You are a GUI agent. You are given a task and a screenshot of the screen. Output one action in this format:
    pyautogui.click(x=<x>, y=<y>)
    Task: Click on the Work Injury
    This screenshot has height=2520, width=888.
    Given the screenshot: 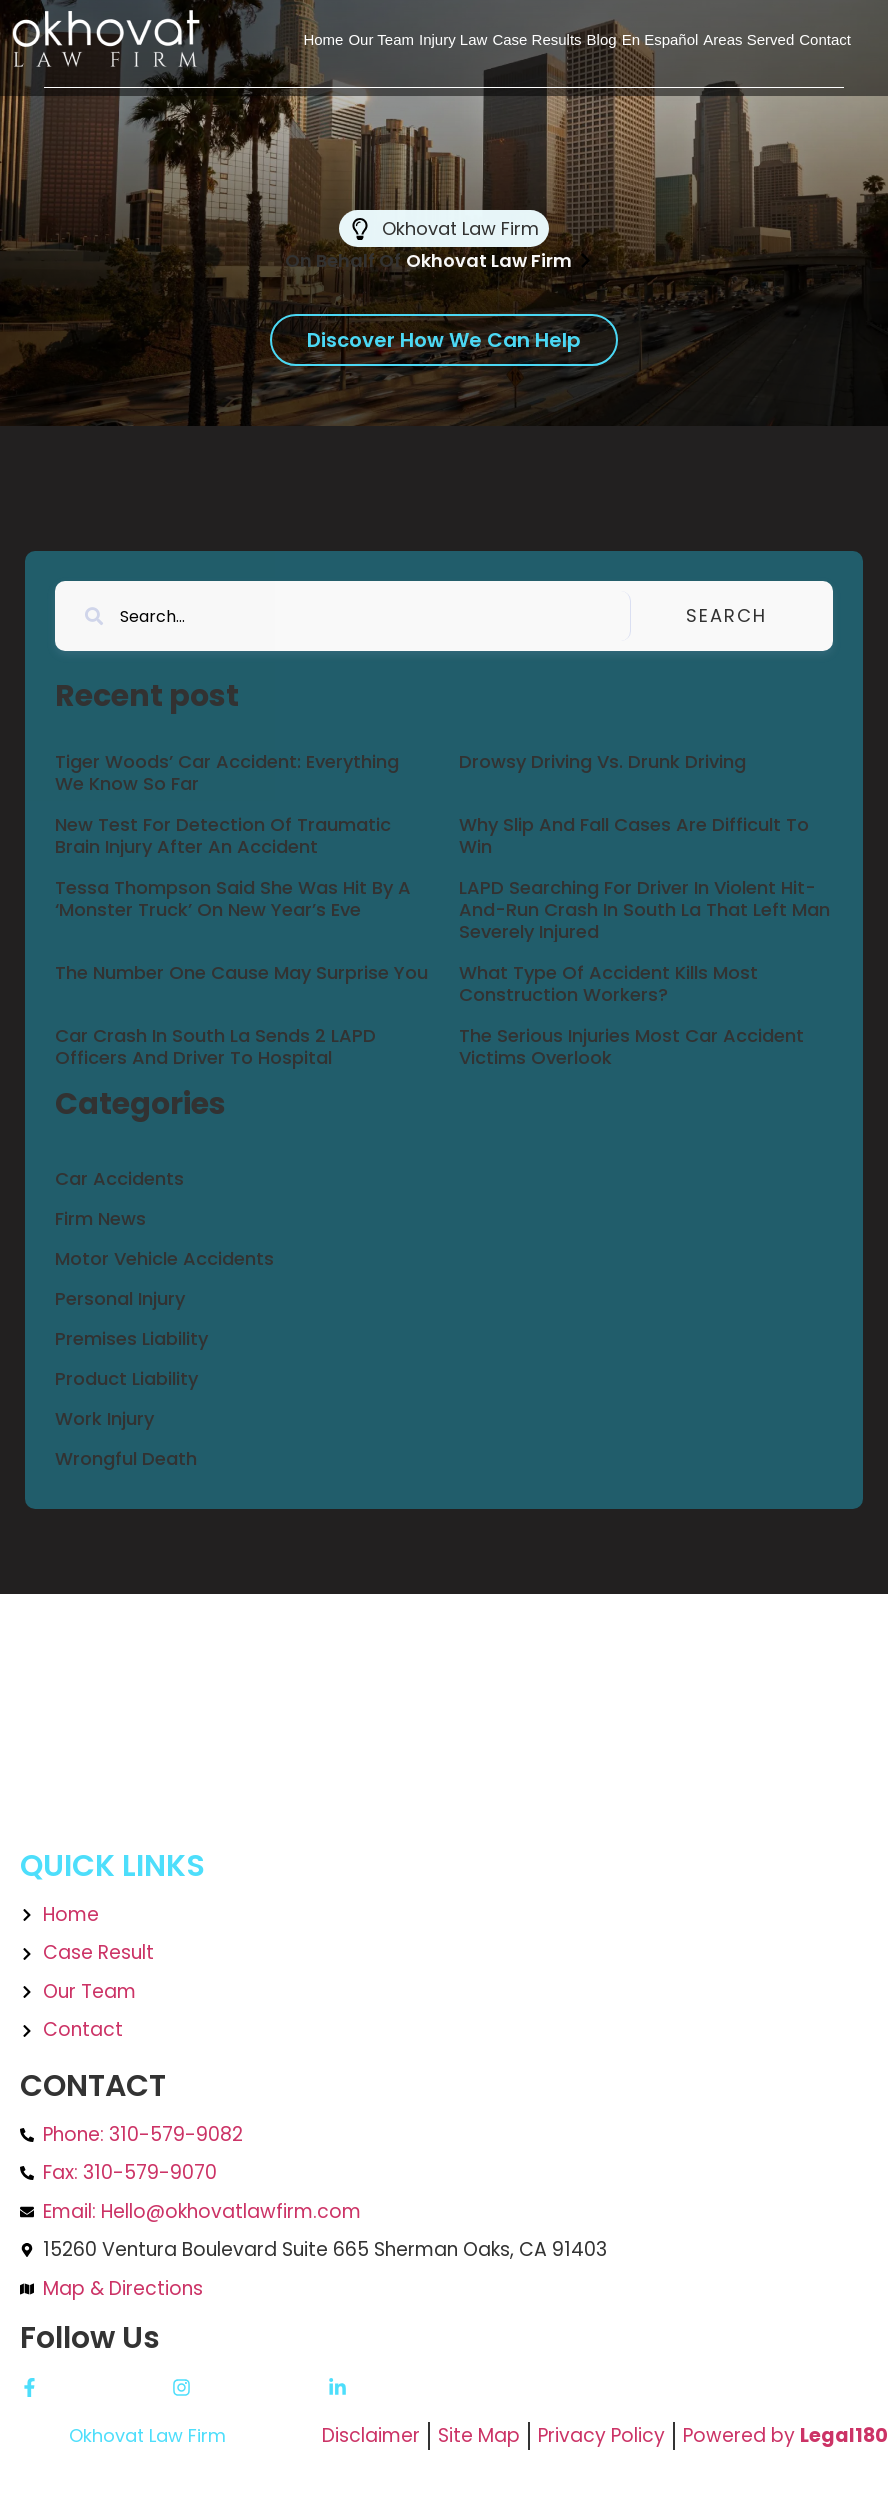 What is the action you would take?
    pyautogui.click(x=104, y=1418)
    